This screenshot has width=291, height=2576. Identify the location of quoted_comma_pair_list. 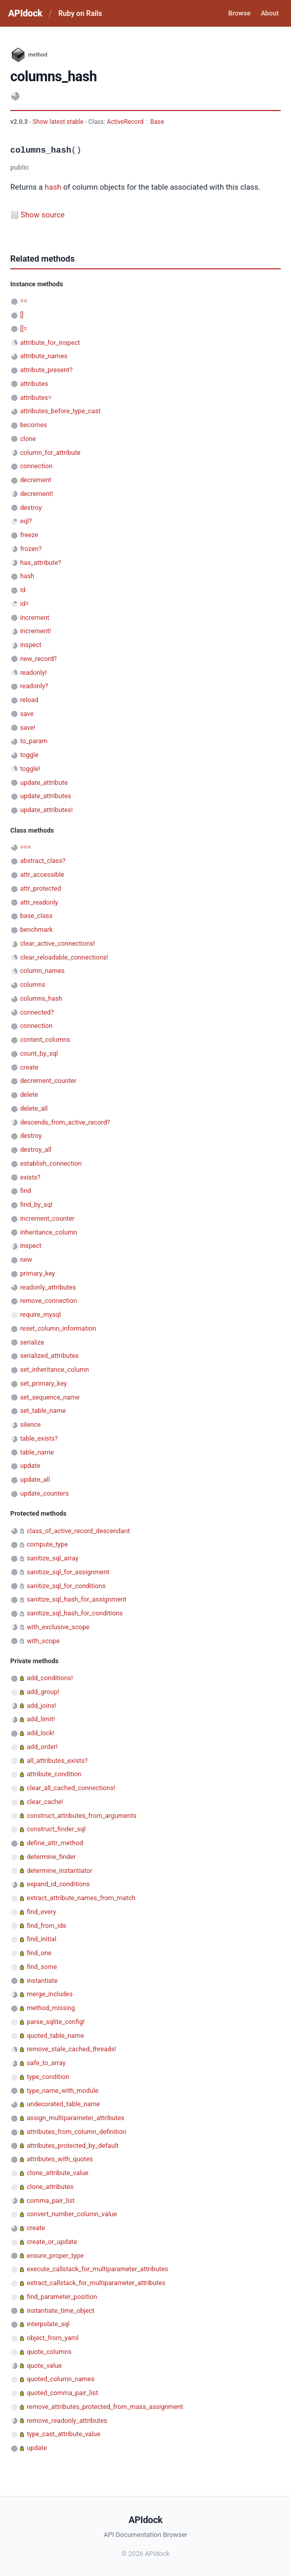
(62, 2393).